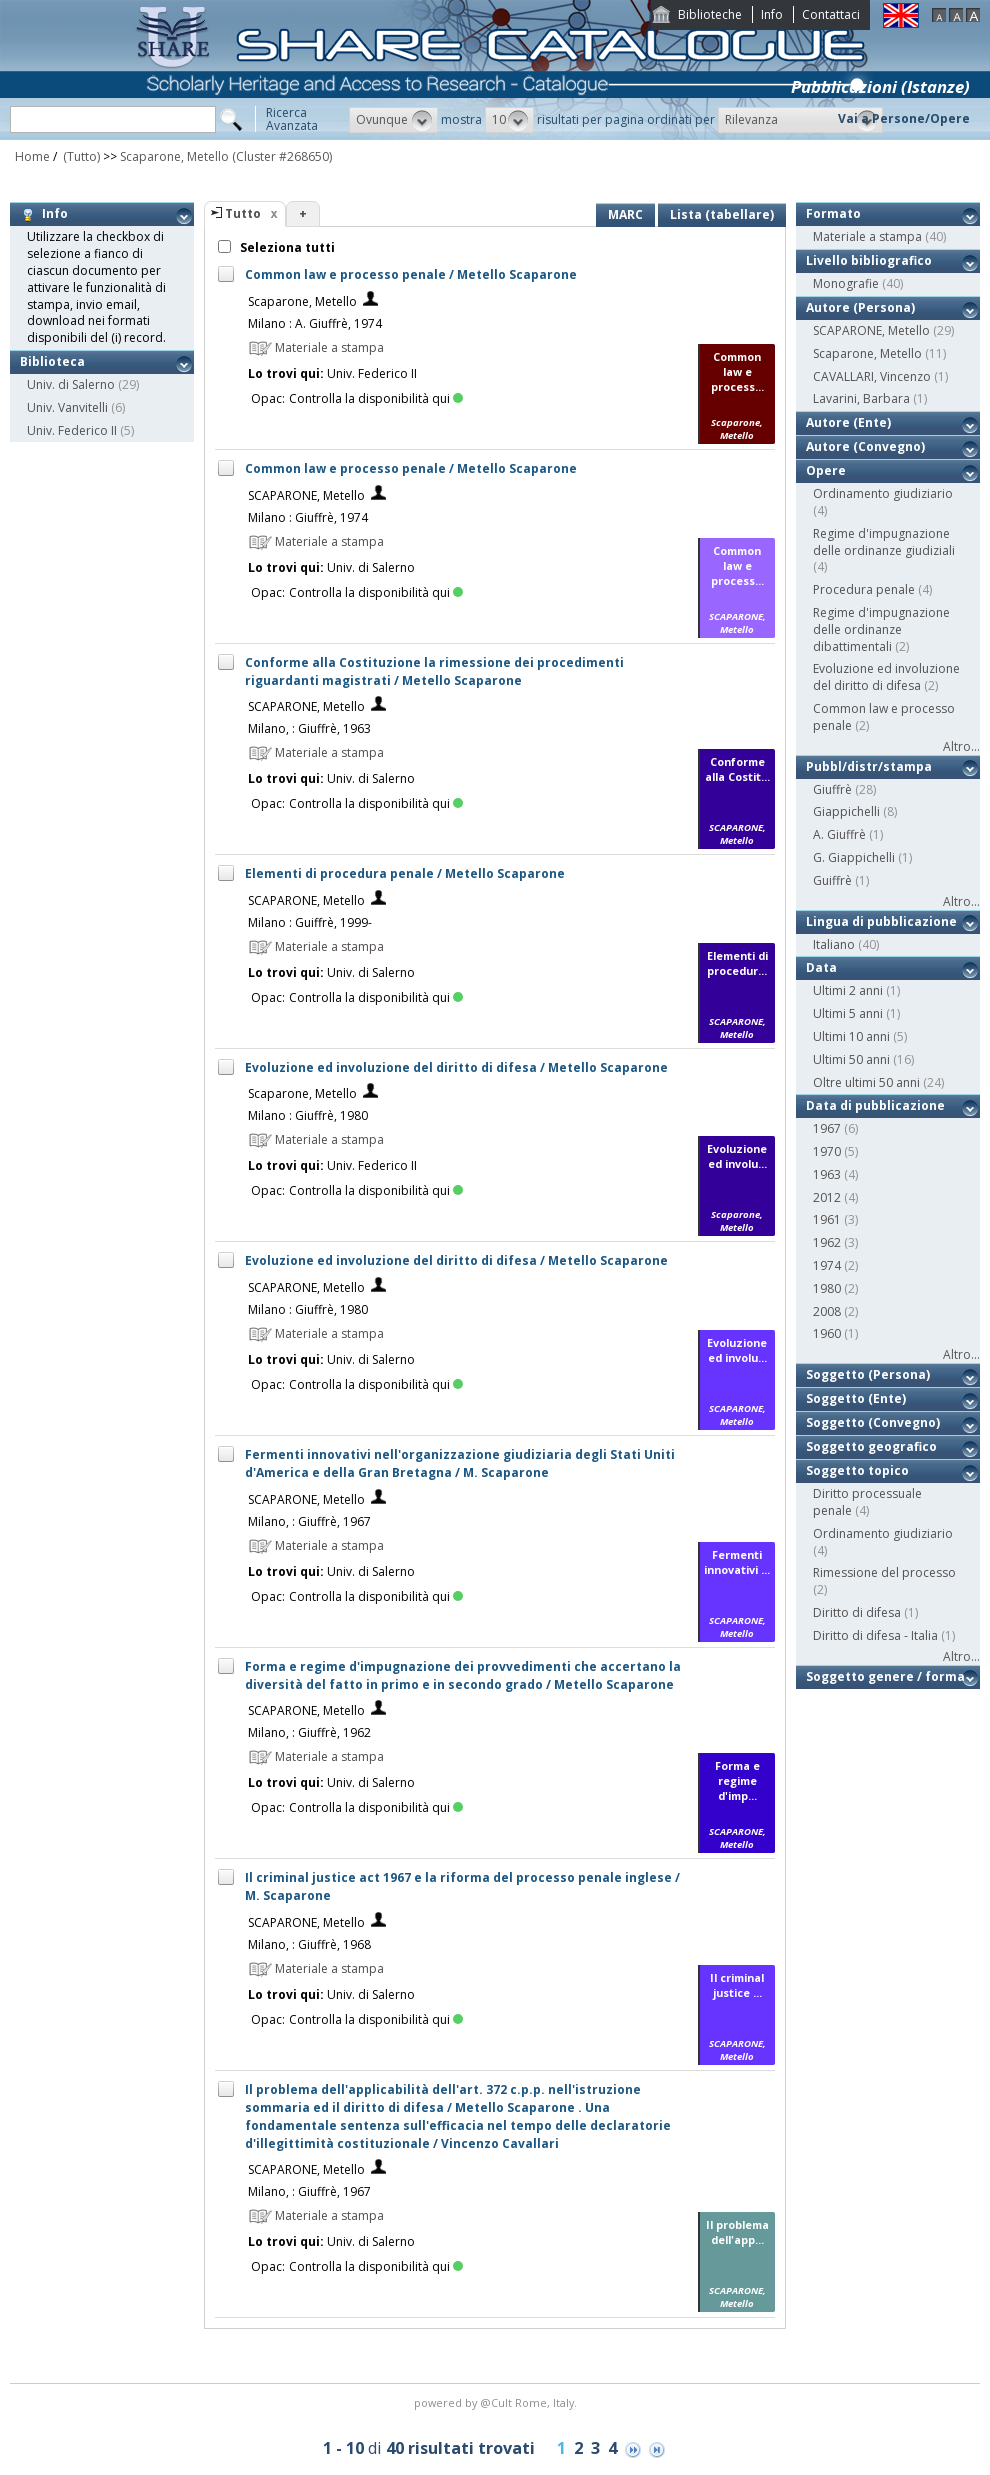 The image size is (990, 2475). Describe the element at coordinates (460, 1463) in the screenshot. I see `Fermenti innovativi nell'organizzazione giudiziaria degli Stati Uniti d'America e della Gran Bretagna / M. Scaparone` at that location.